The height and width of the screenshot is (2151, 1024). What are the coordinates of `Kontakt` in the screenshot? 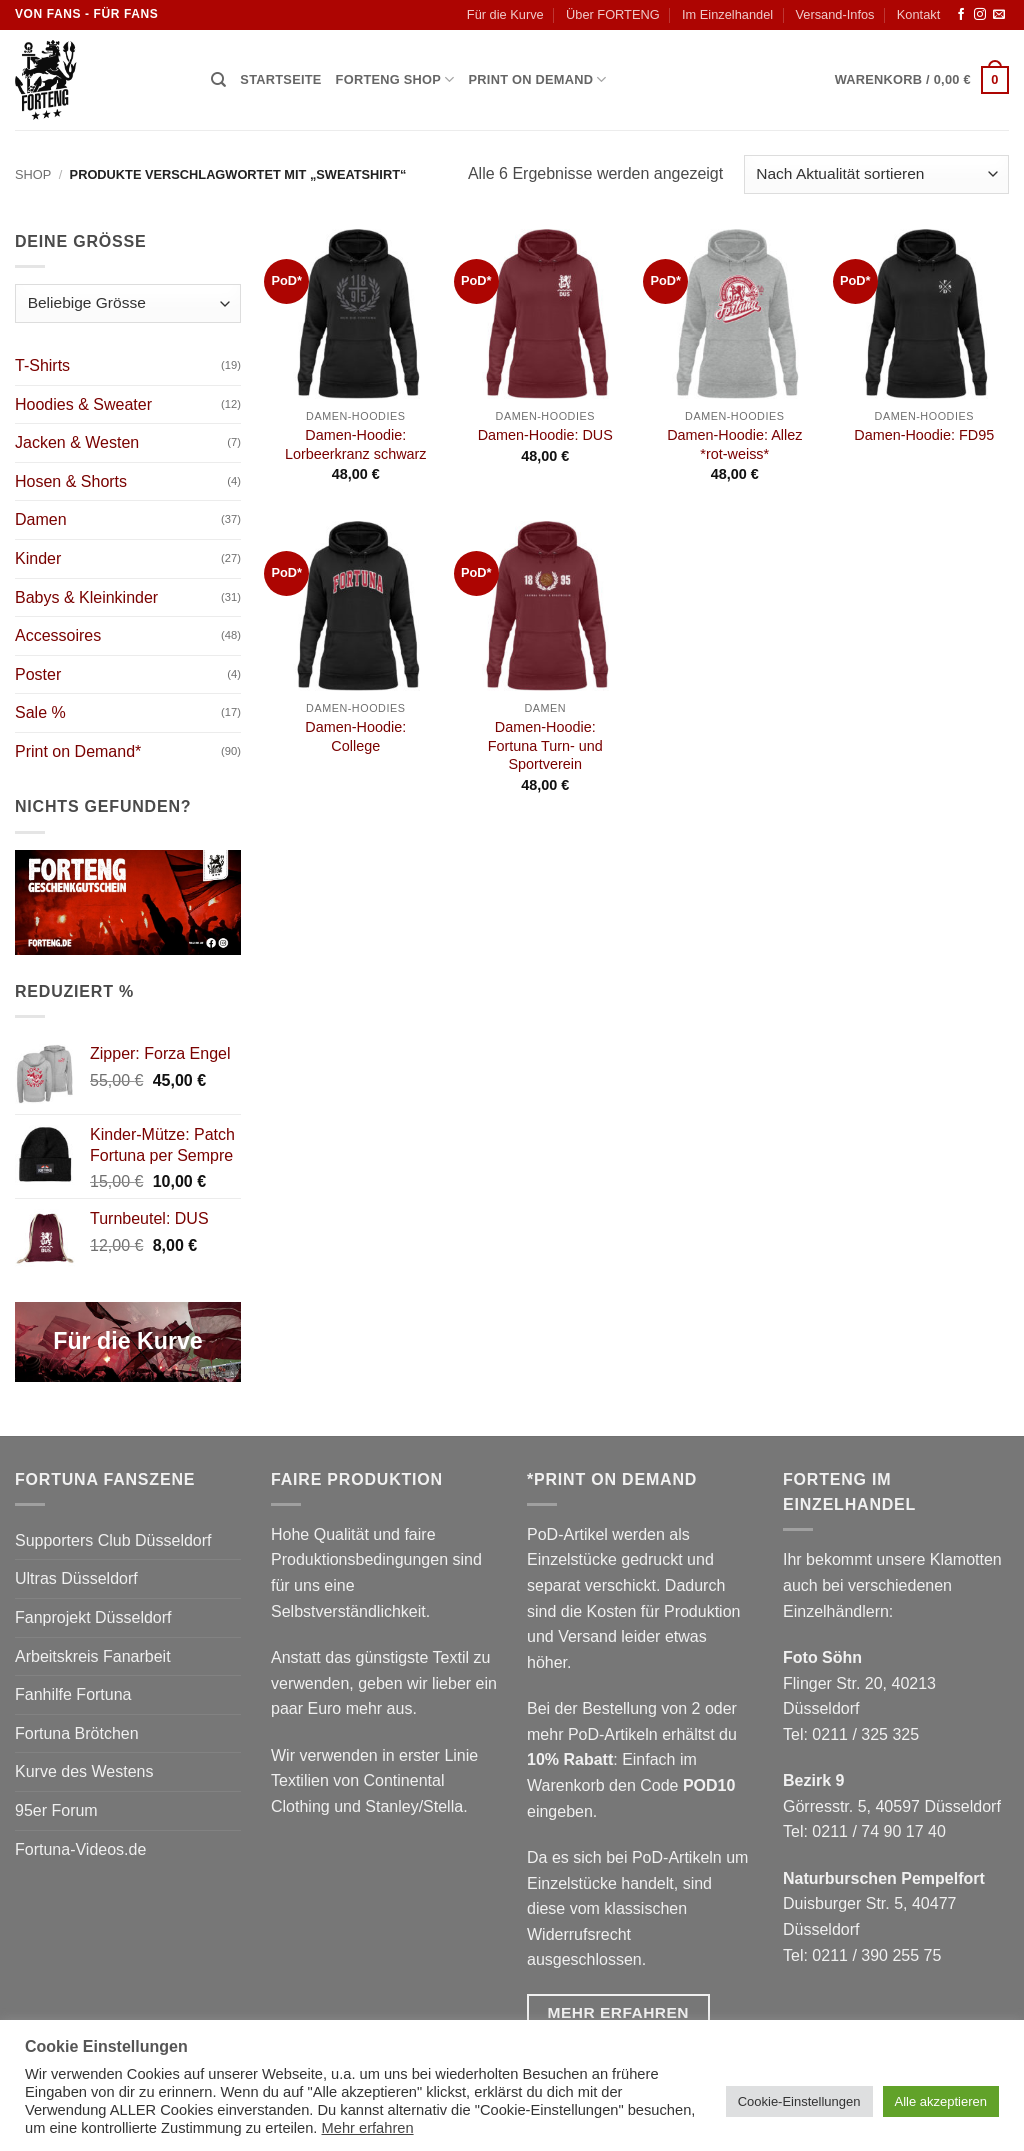 It's located at (918, 14).